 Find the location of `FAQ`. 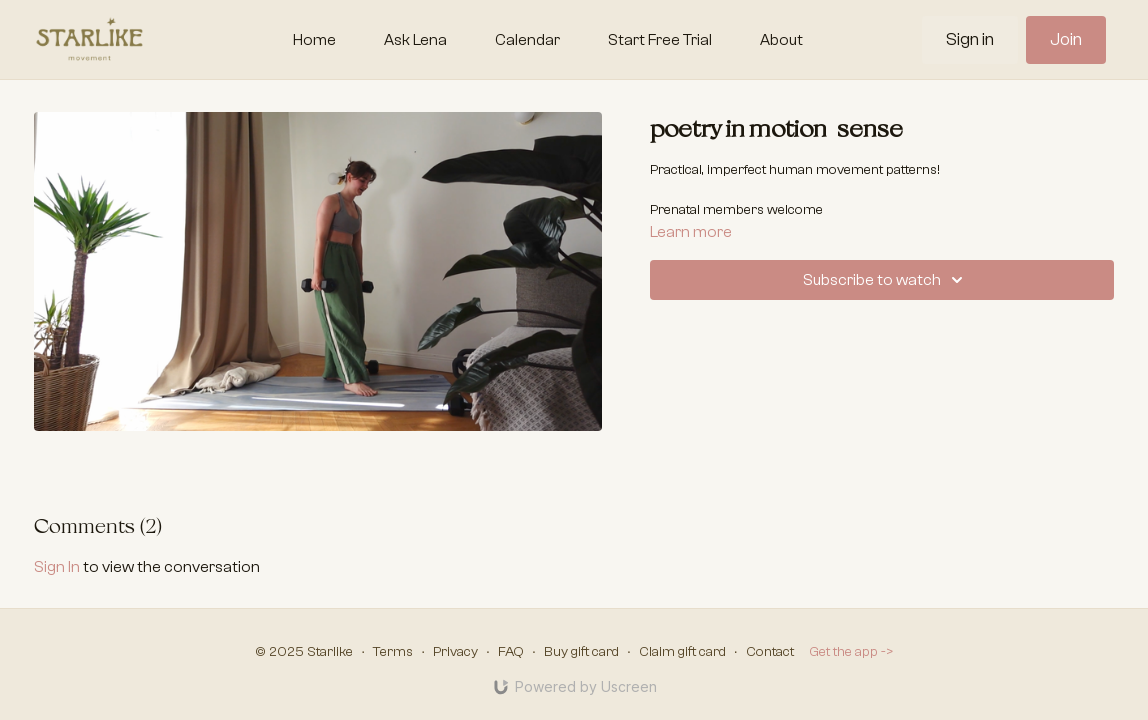

FAQ is located at coordinates (511, 652).